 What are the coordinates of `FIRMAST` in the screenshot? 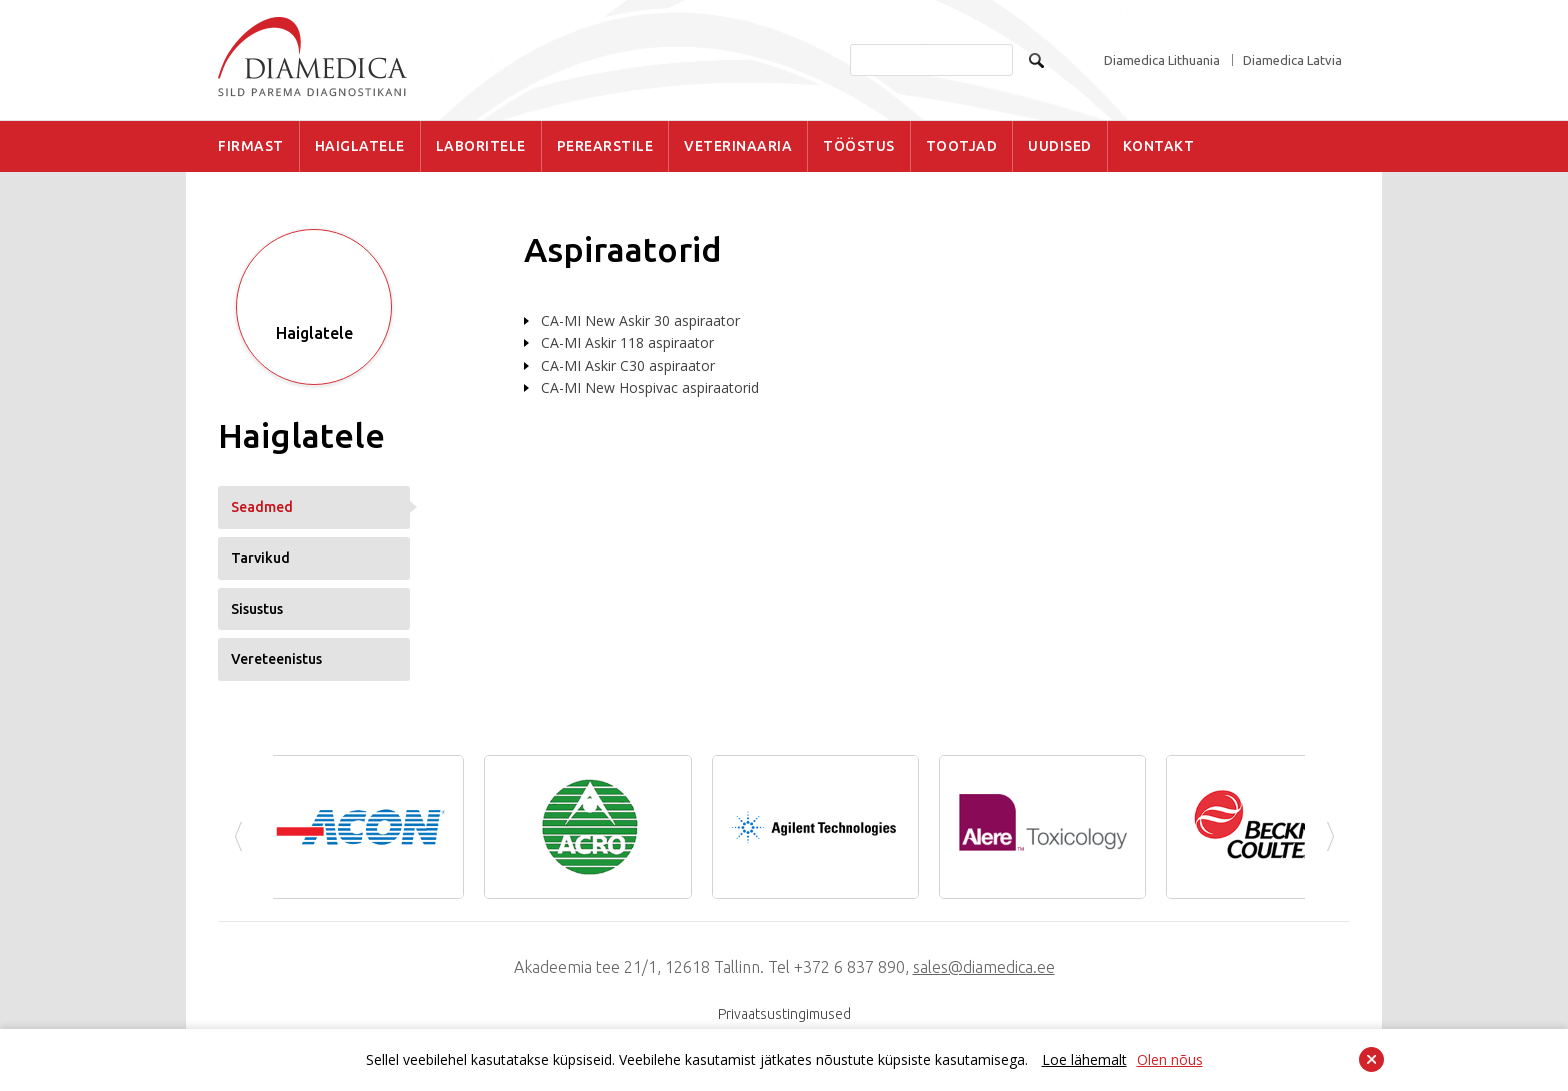 It's located at (251, 146).